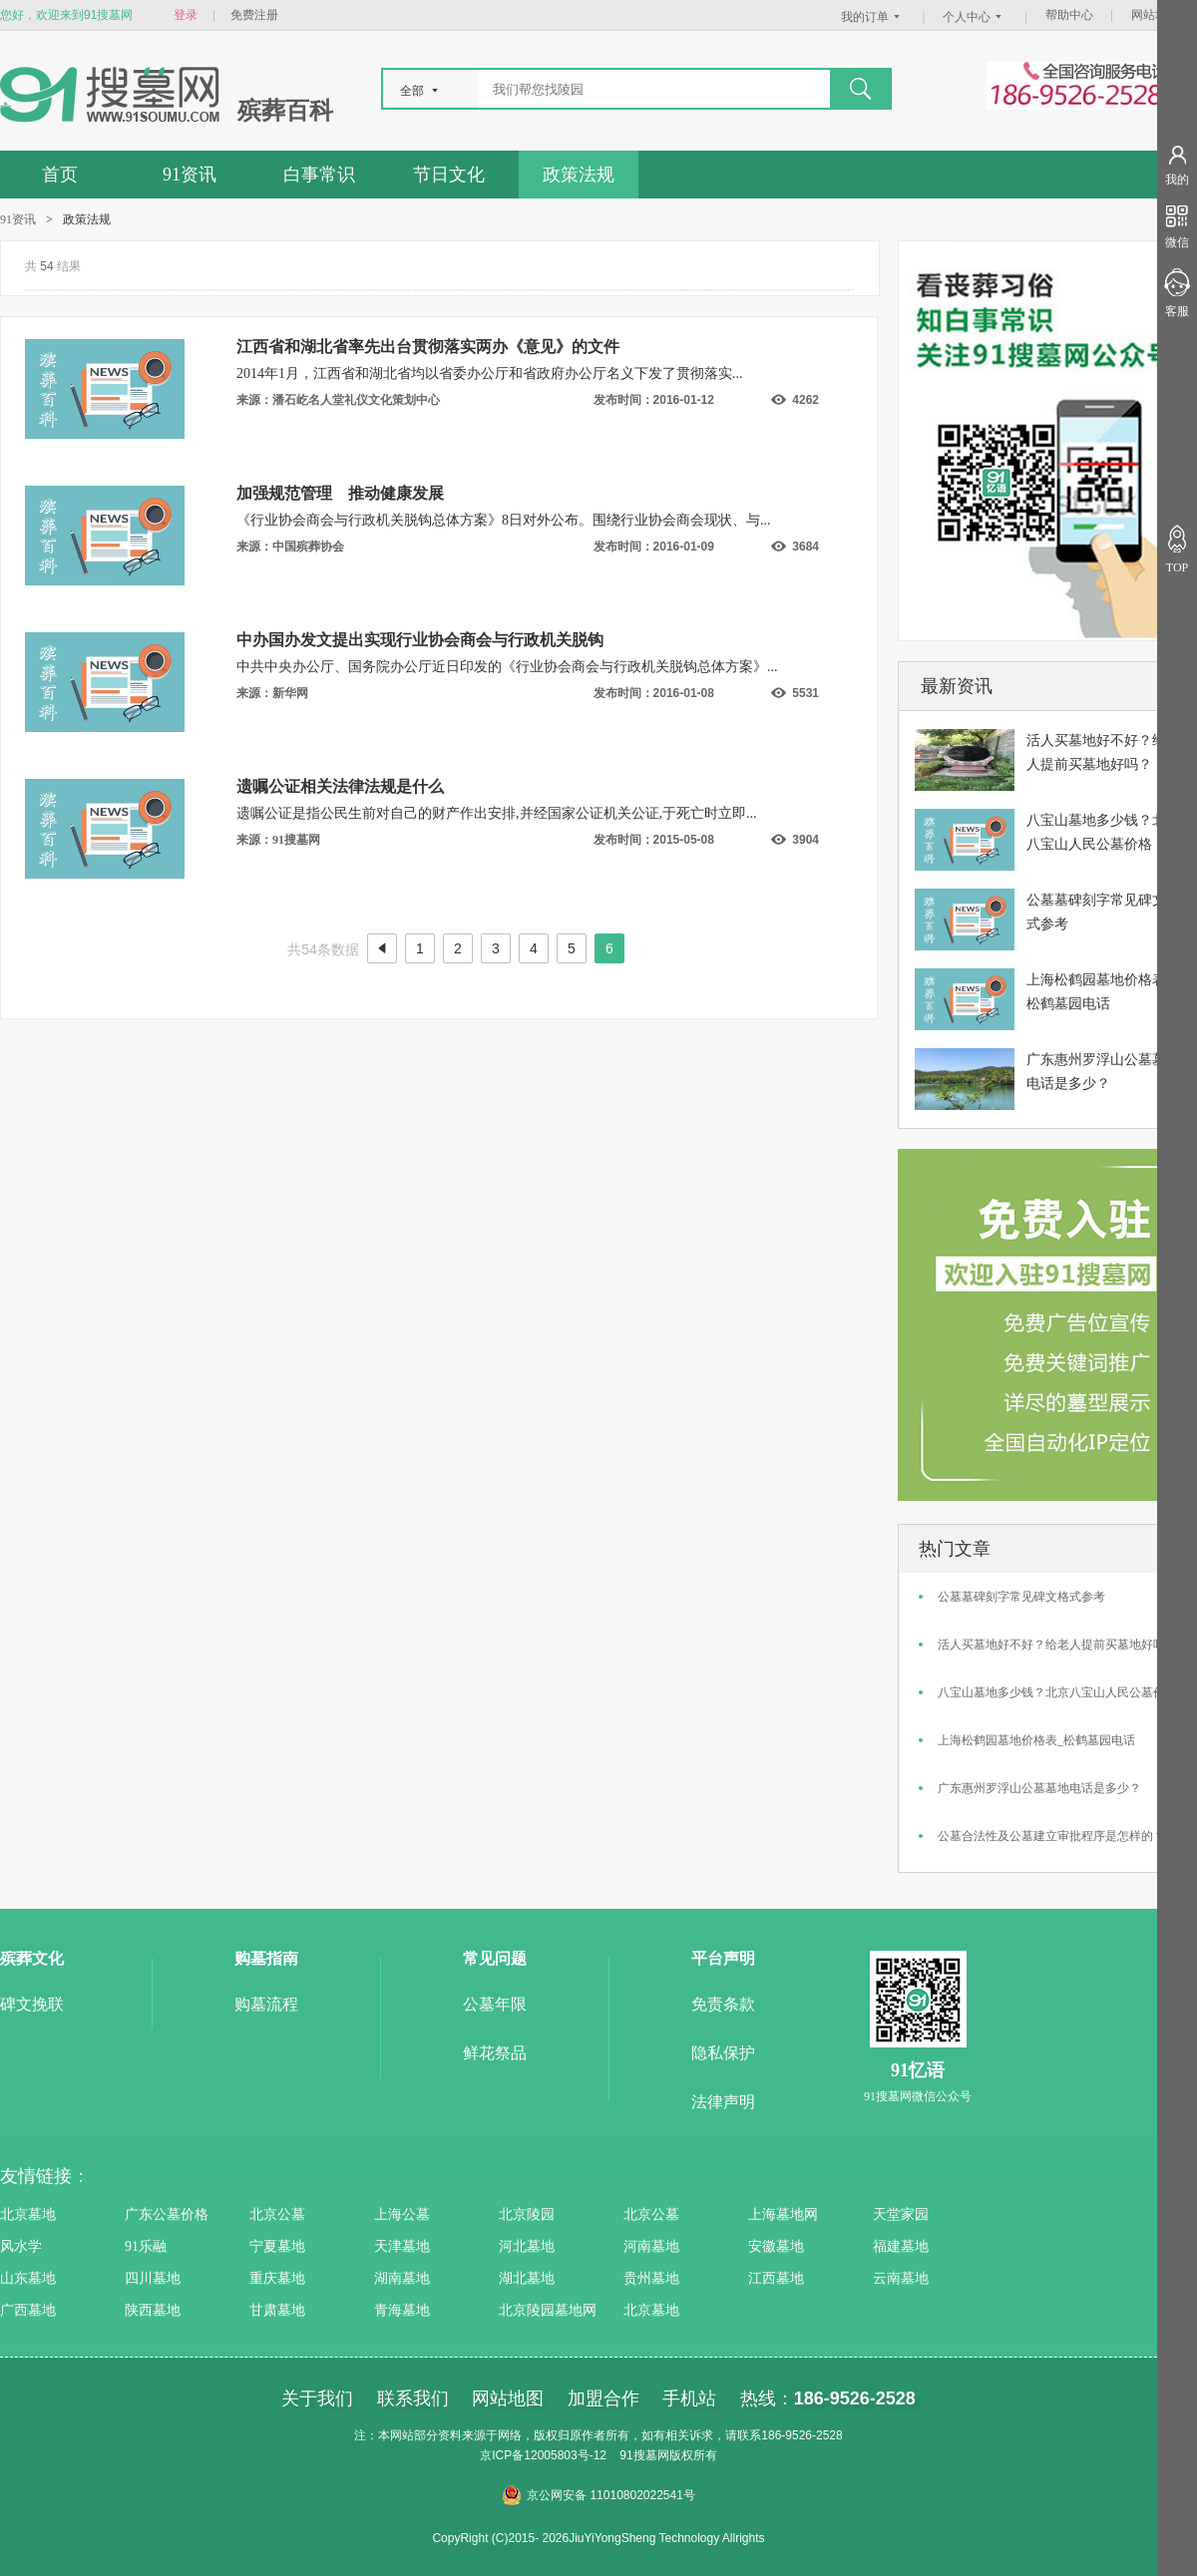  Describe the element at coordinates (1051, 1836) in the screenshot. I see `公墓合法性及公墓建立审批程序是怎样的？` at that location.